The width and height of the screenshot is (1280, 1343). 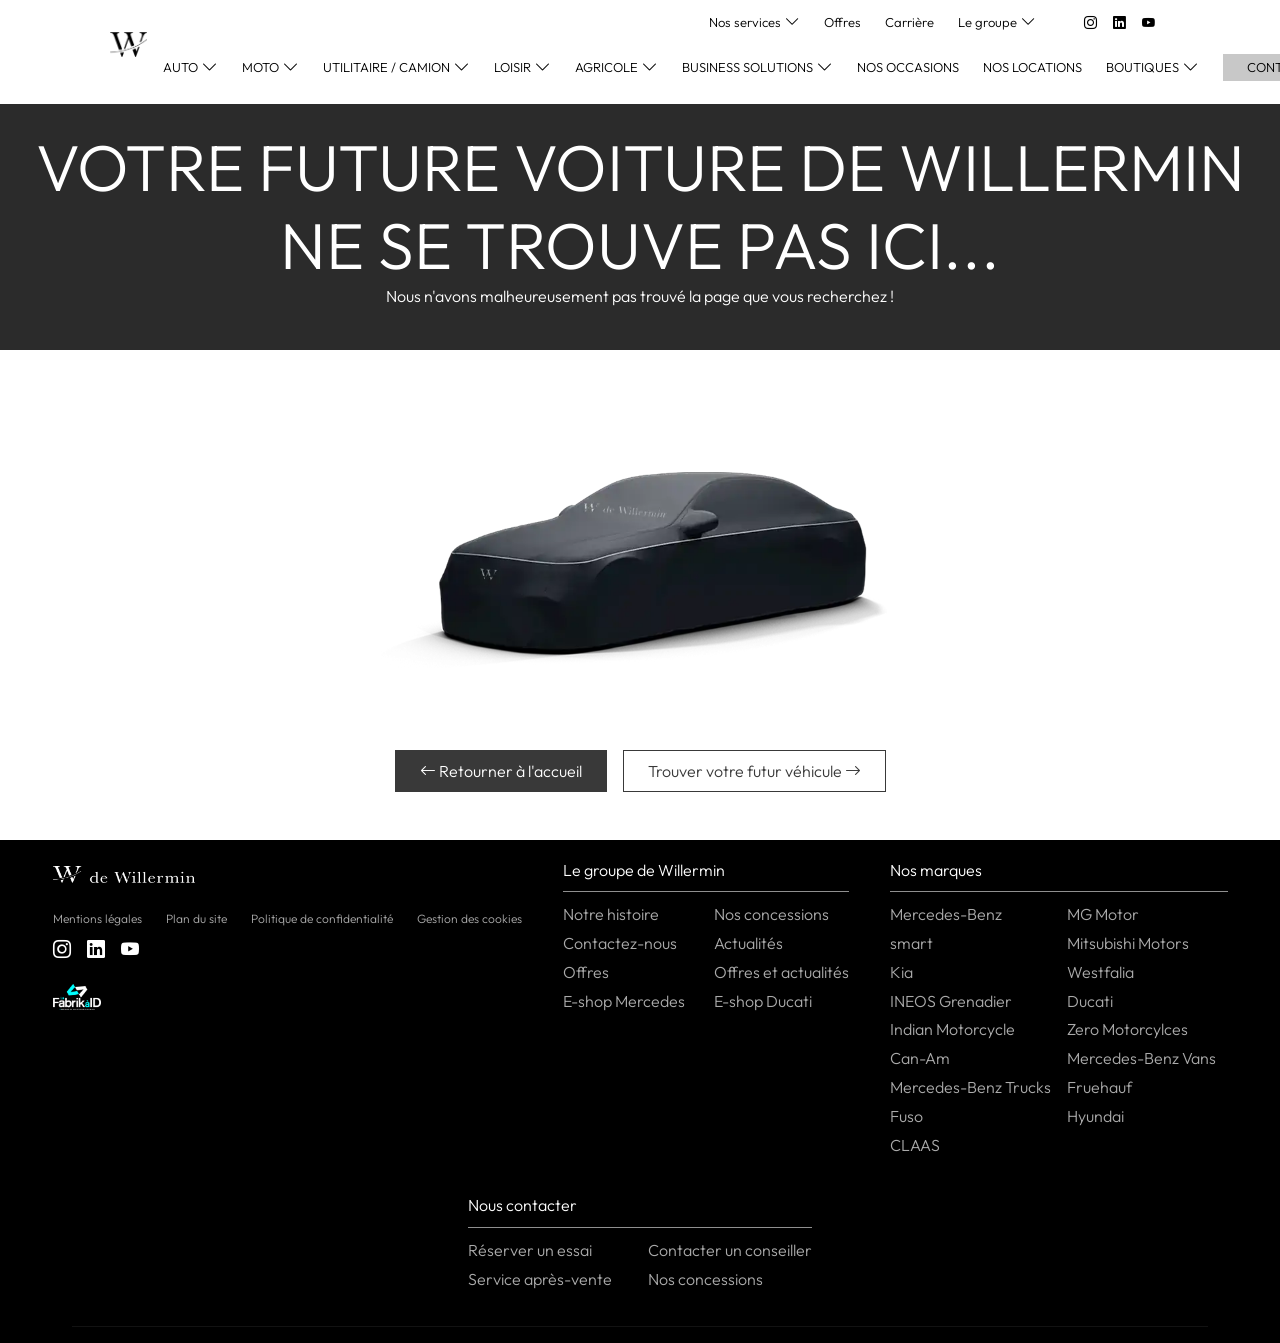 What do you see at coordinates (386, 67) in the screenshot?
I see `Utilitaire / Camion` at bounding box center [386, 67].